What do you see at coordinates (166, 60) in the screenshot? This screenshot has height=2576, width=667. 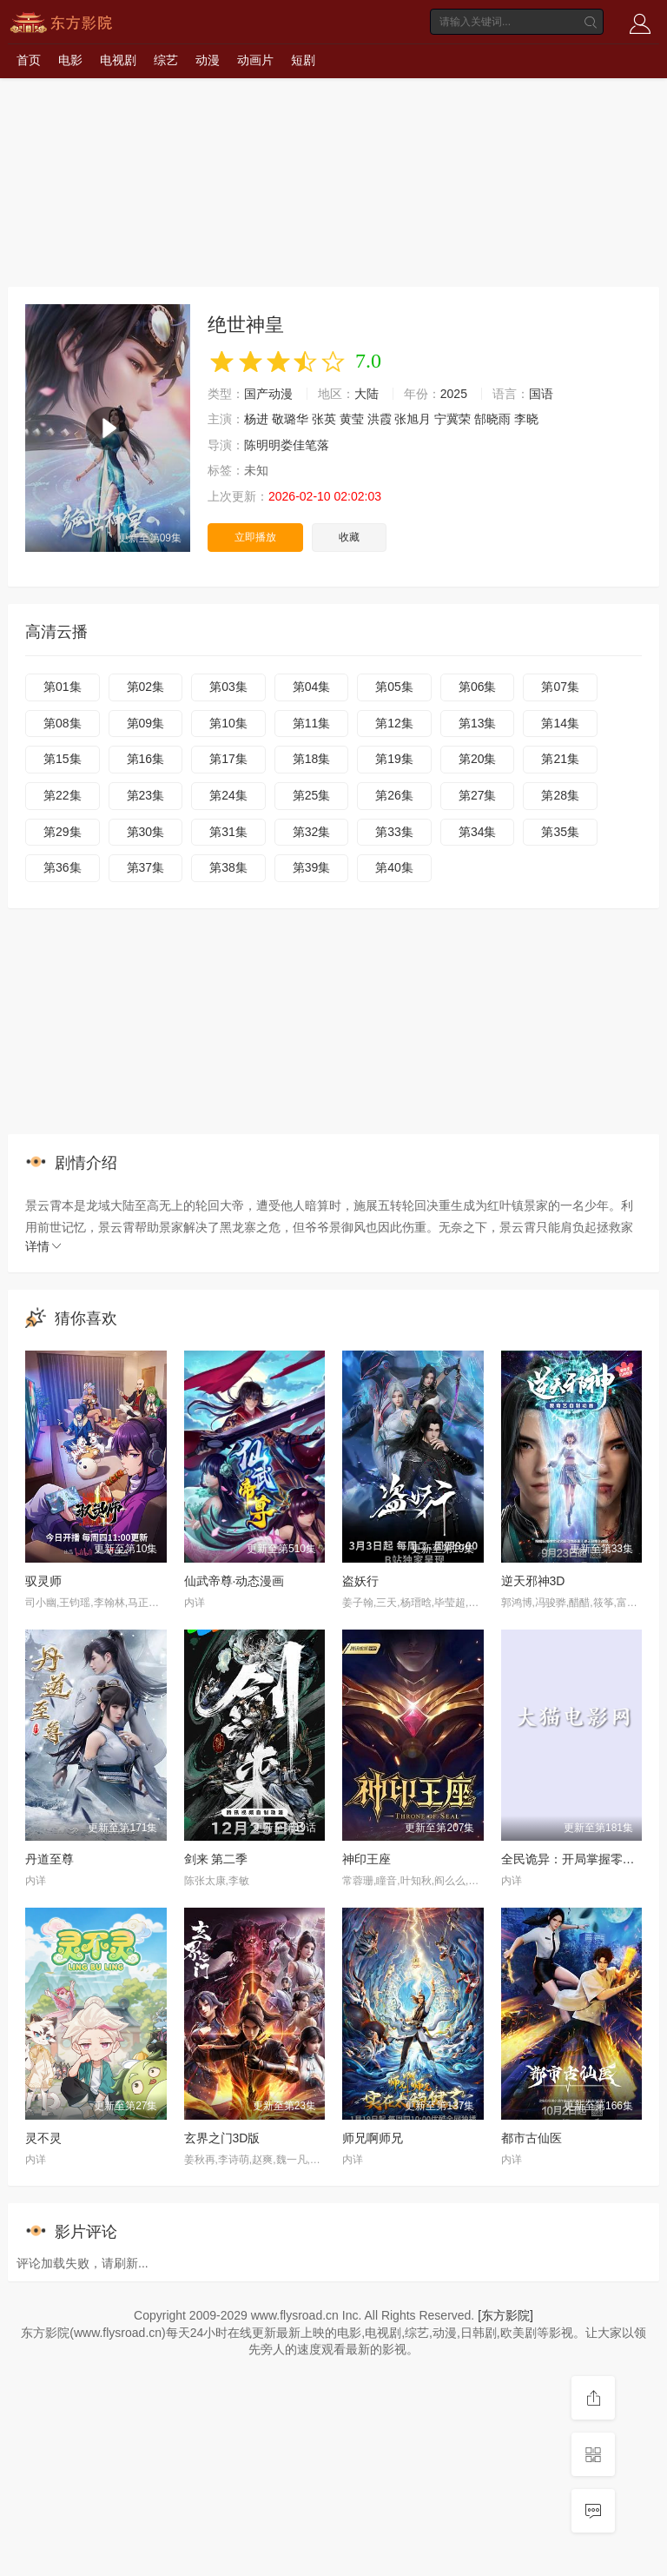 I see `综艺` at bounding box center [166, 60].